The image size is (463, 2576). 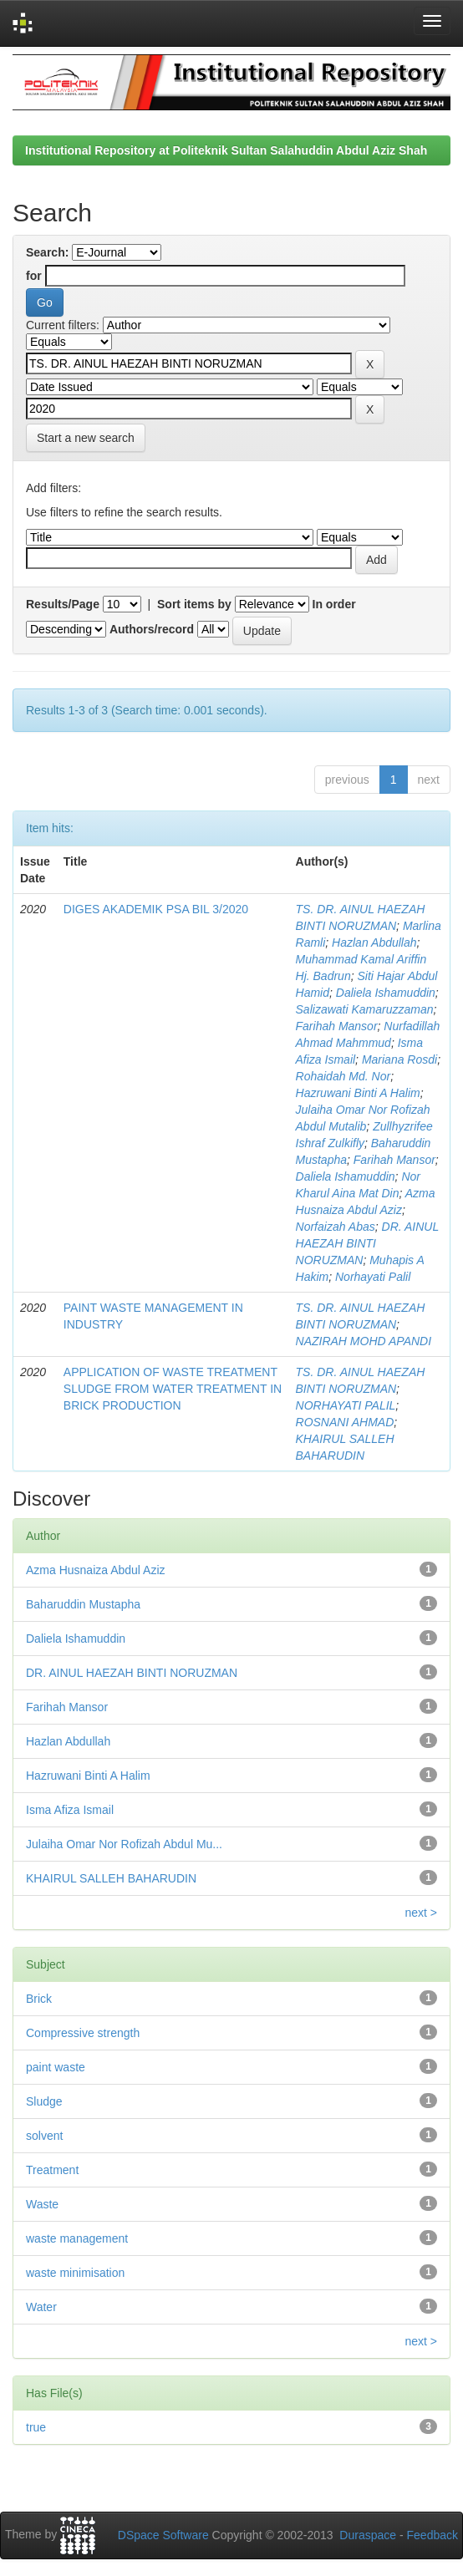 What do you see at coordinates (372, 1276) in the screenshot?
I see `Norhayati Palil` at bounding box center [372, 1276].